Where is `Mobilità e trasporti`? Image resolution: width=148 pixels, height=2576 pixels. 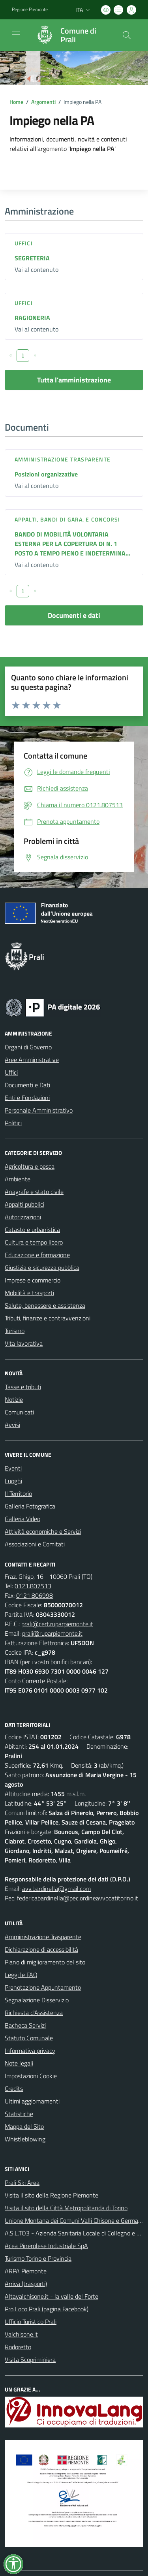 Mobilità e trasporti is located at coordinates (29, 1292).